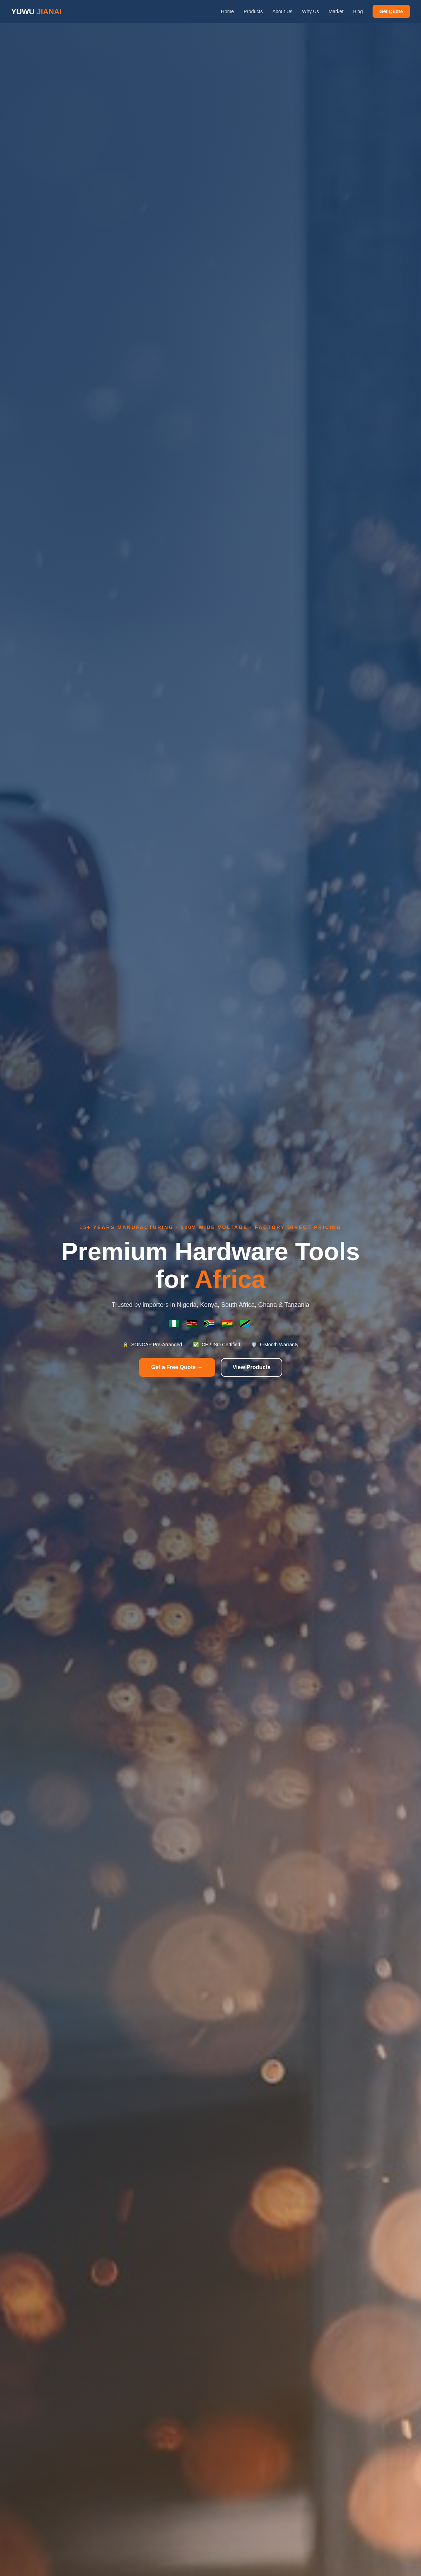 The width and height of the screenshot is (421, 2576). I want to click on View Products, so click(251, 1367).